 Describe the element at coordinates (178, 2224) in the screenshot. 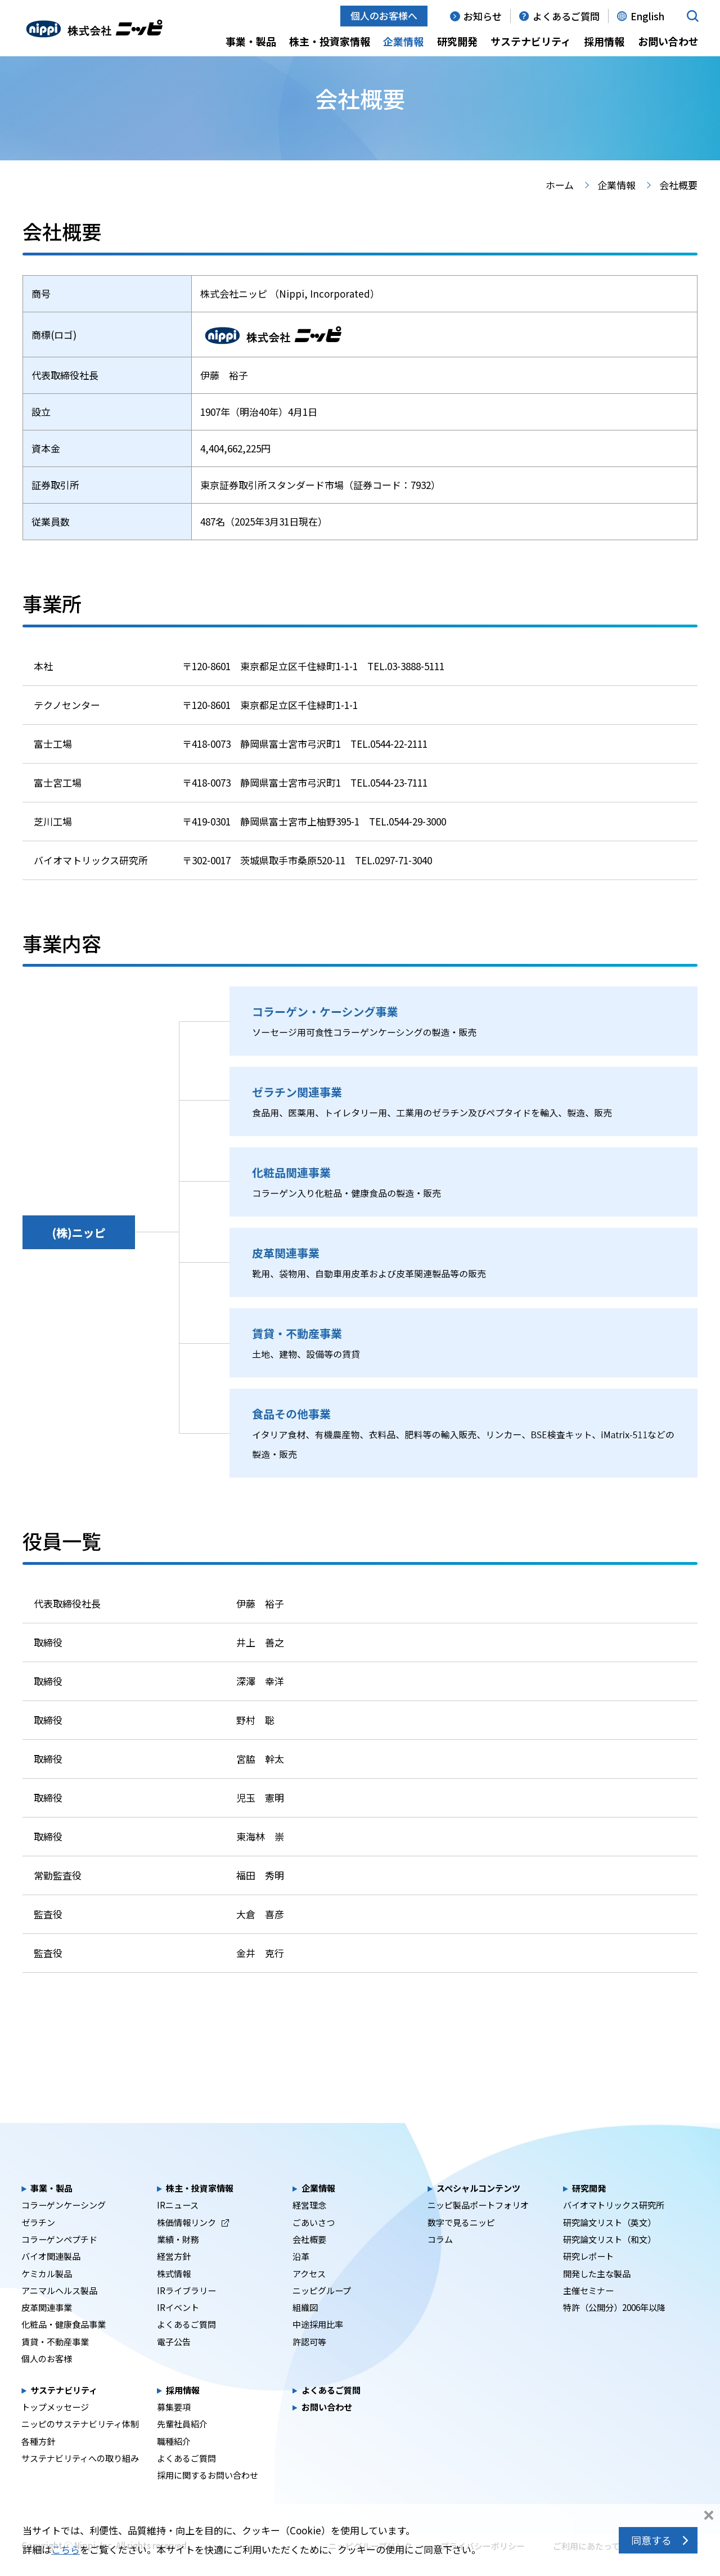

I see `IRニュース` at that location.